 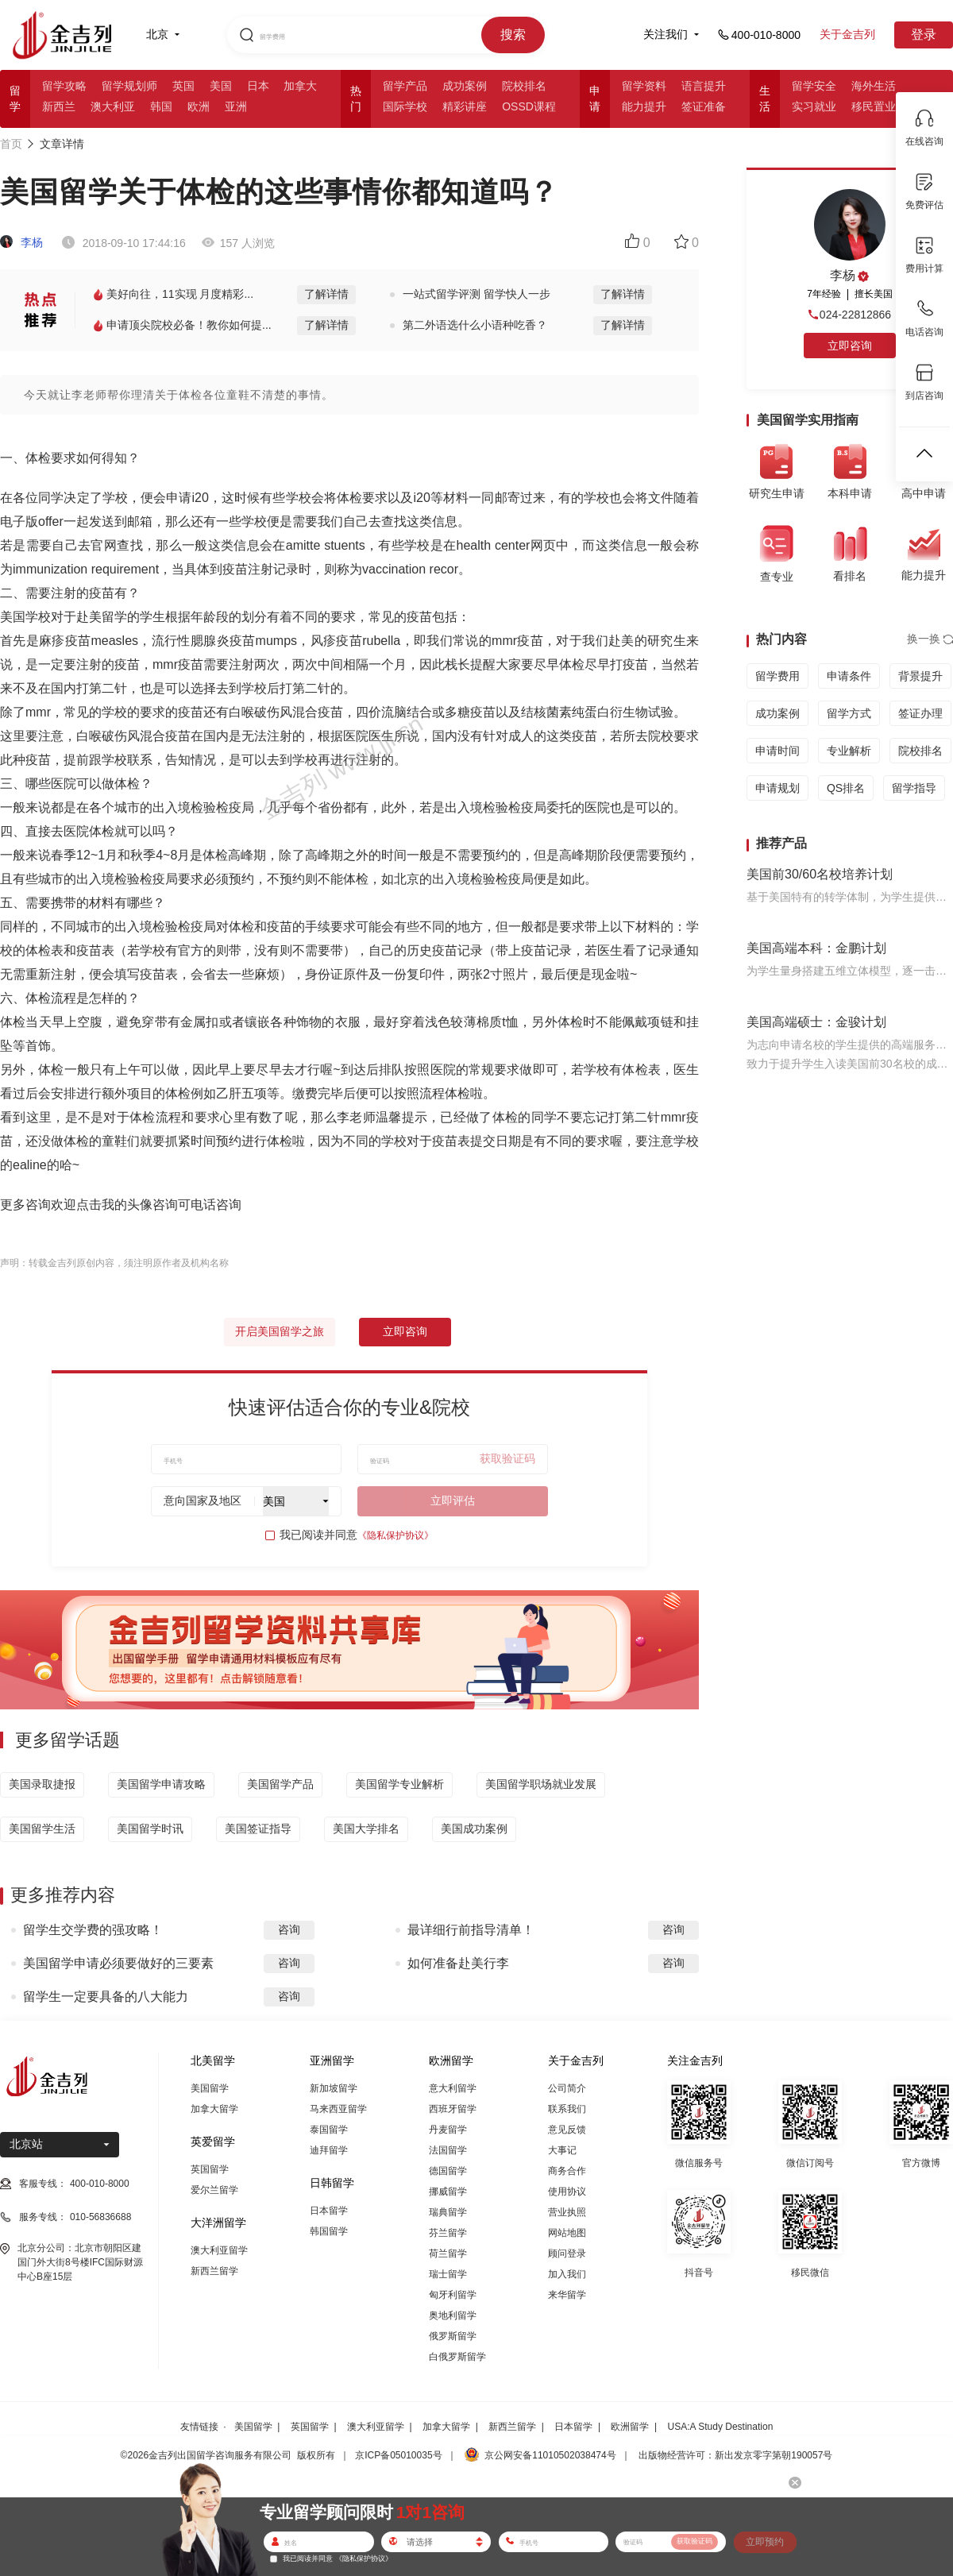 What do you see at coordinates (464, 106) in the screenshot?
I see `精彩讲座` at bounding box center [464, 106].